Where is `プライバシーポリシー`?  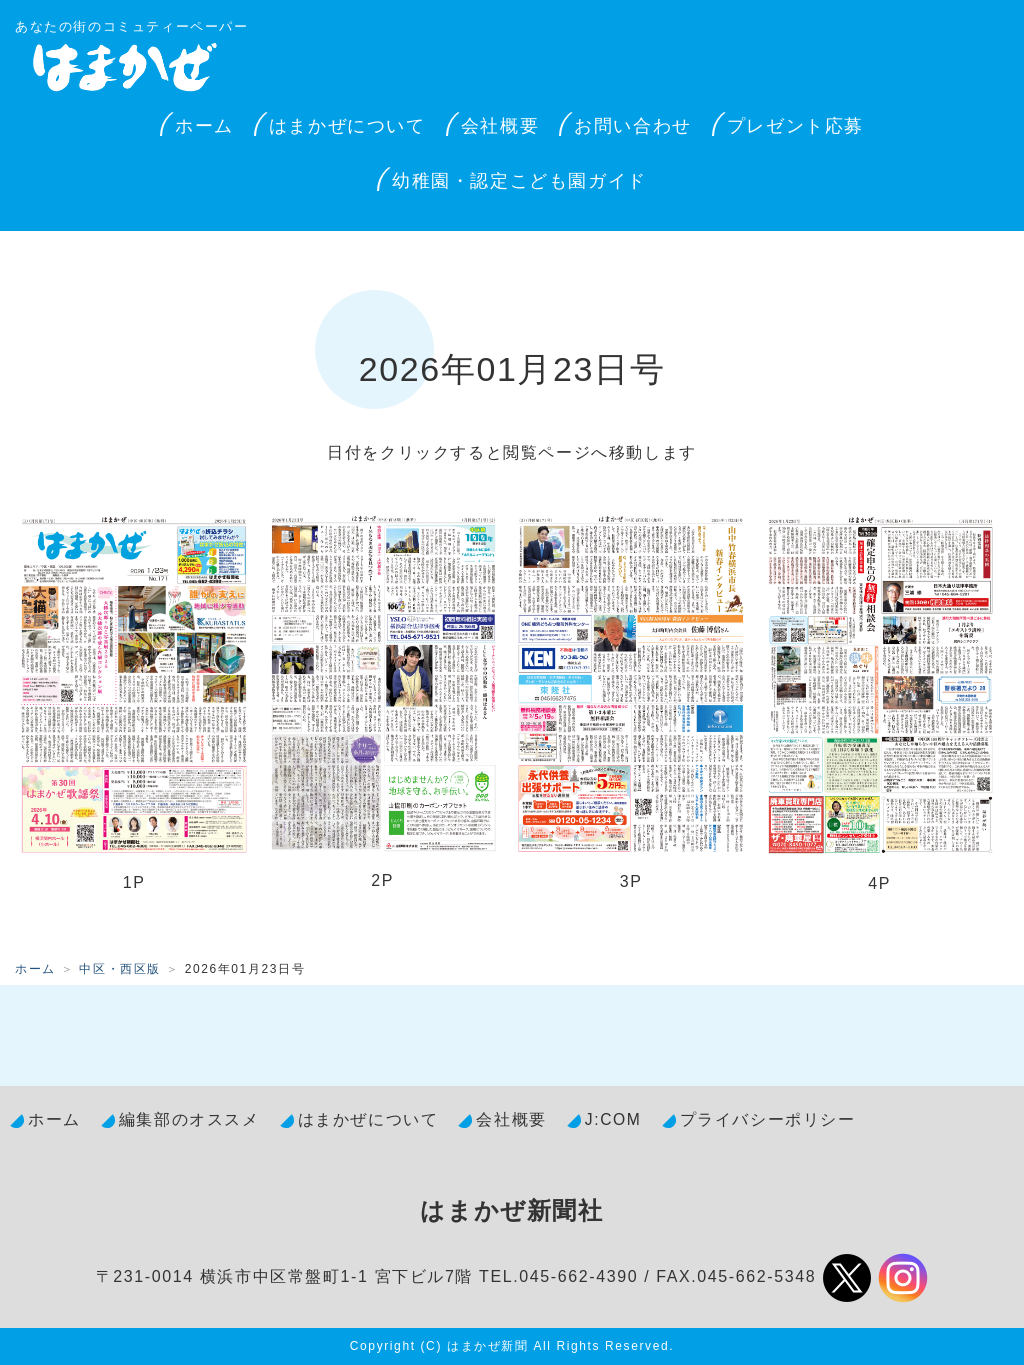 プライバシーポリシー is located at coordinates (768, 1119).